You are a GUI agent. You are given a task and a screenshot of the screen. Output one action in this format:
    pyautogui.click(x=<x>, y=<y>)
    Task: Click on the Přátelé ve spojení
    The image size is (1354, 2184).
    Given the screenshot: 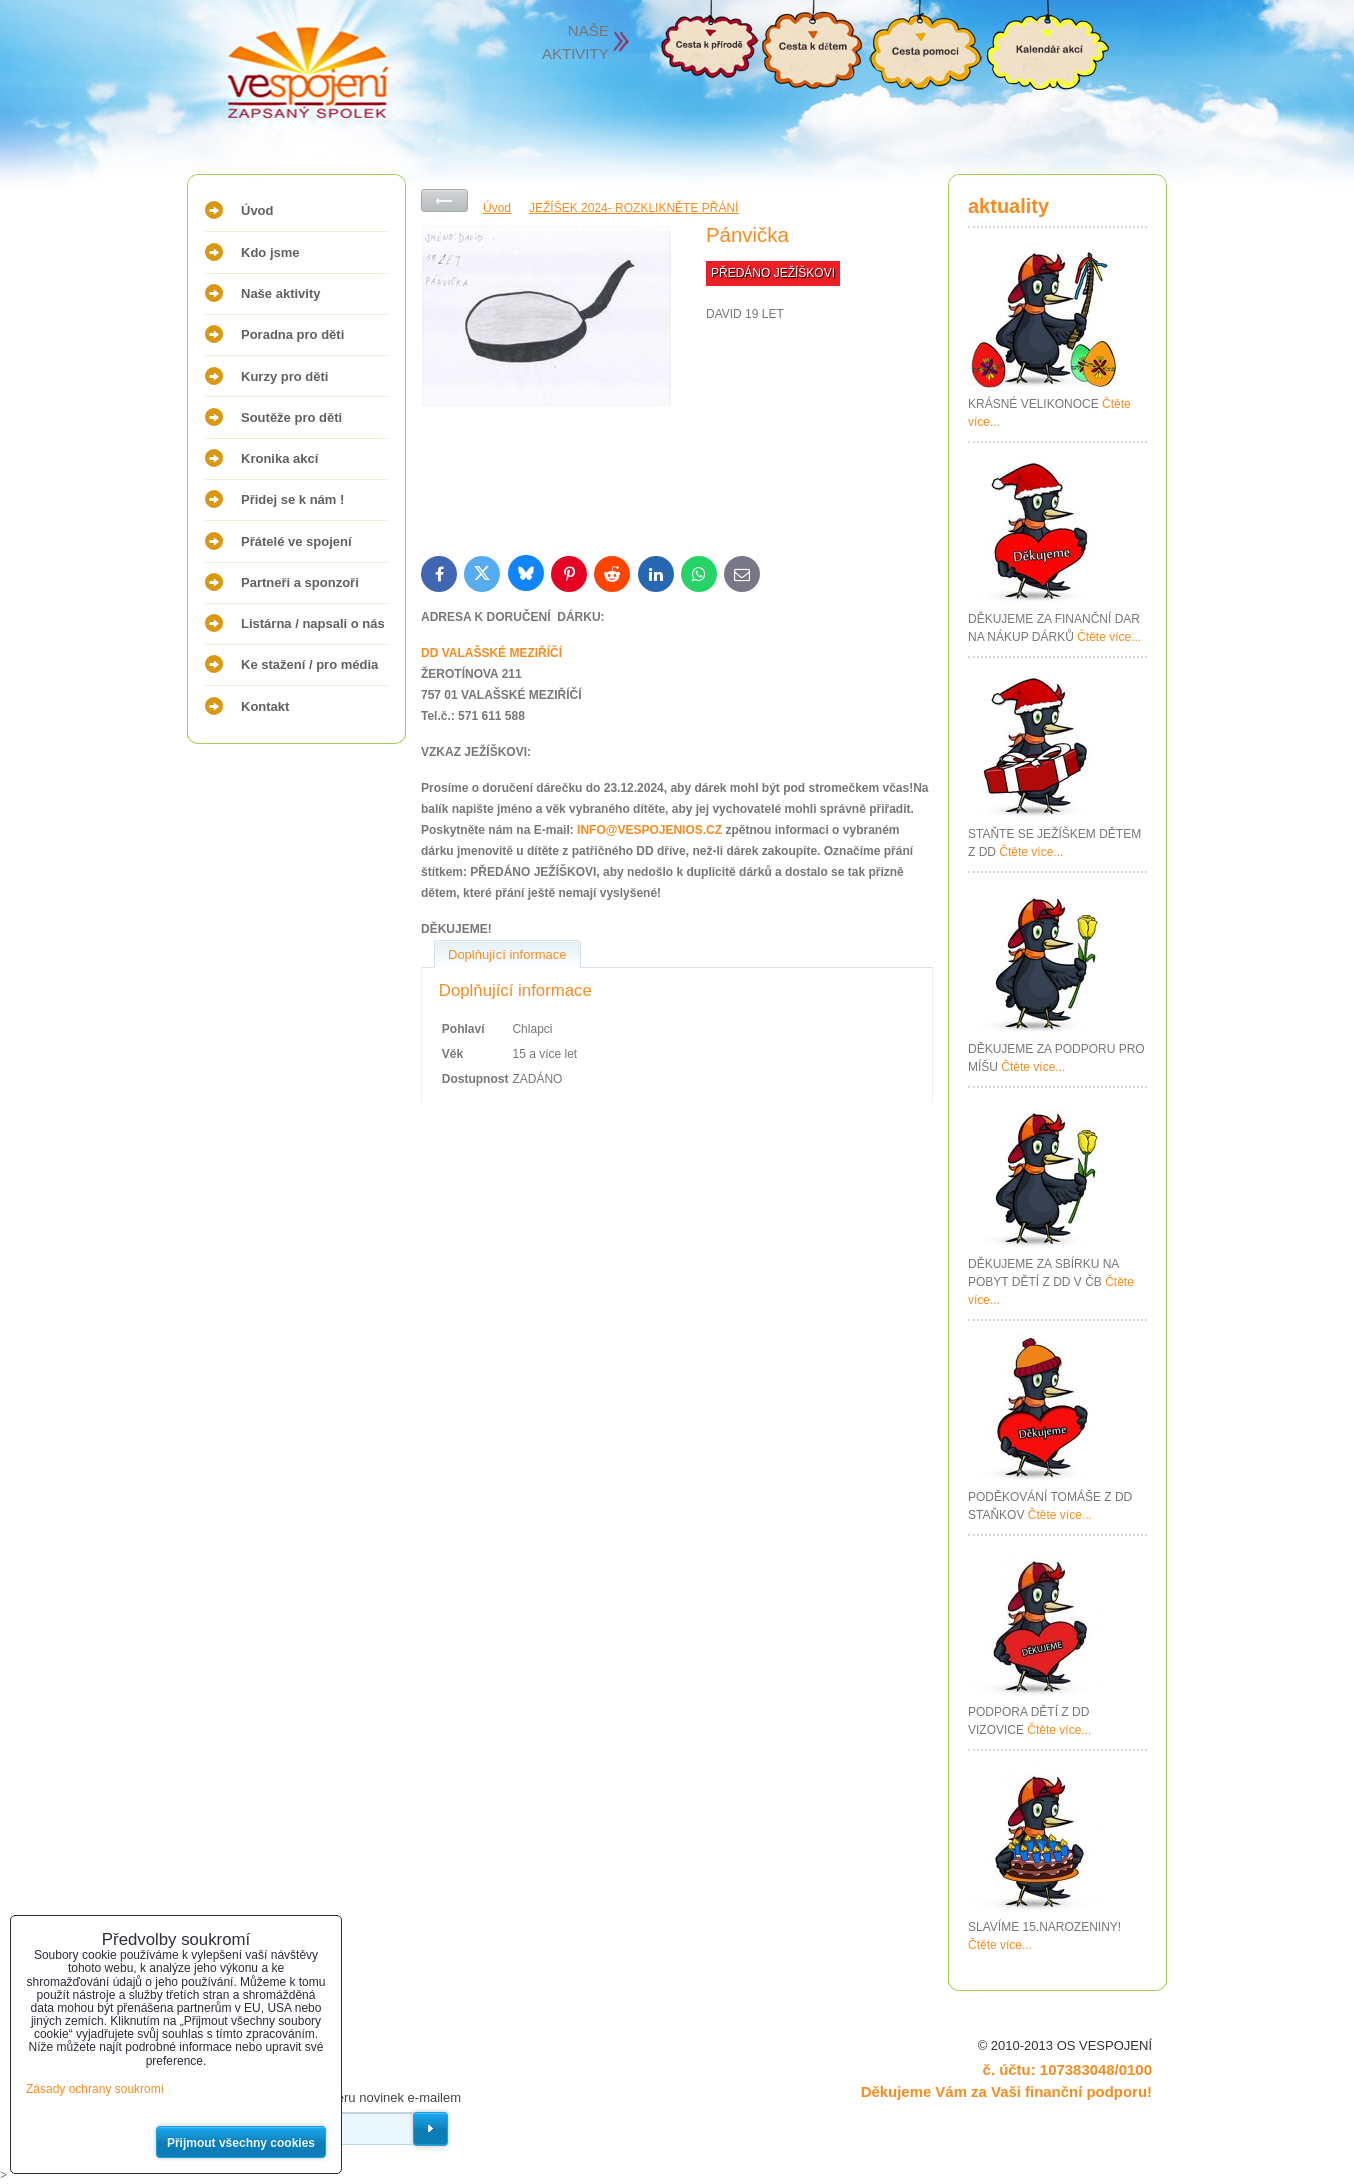 What is the action you would take?
    pyautogui.click(x=296, y=541)
    